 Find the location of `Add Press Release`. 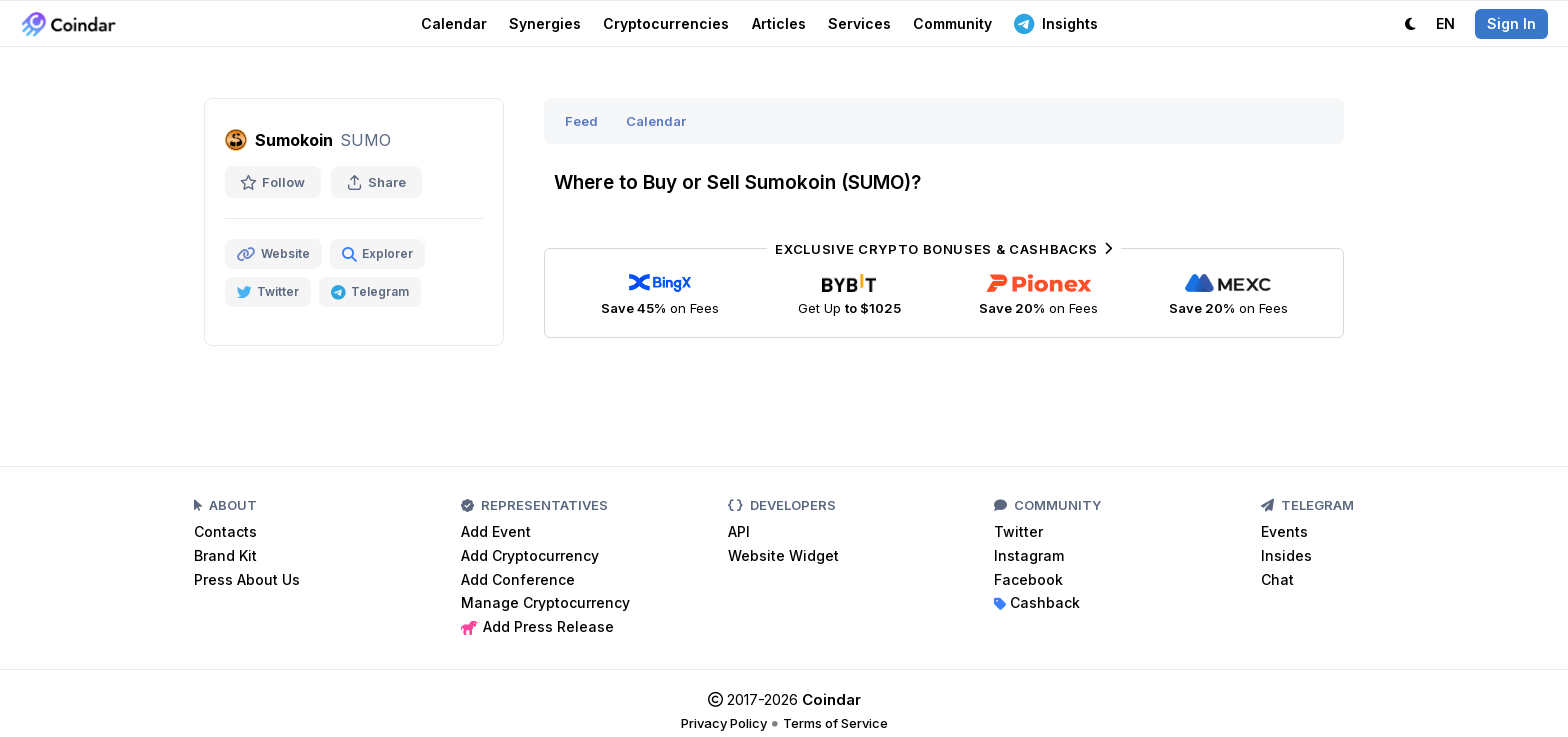

Add Press Release is located at coordinates (537, 626).